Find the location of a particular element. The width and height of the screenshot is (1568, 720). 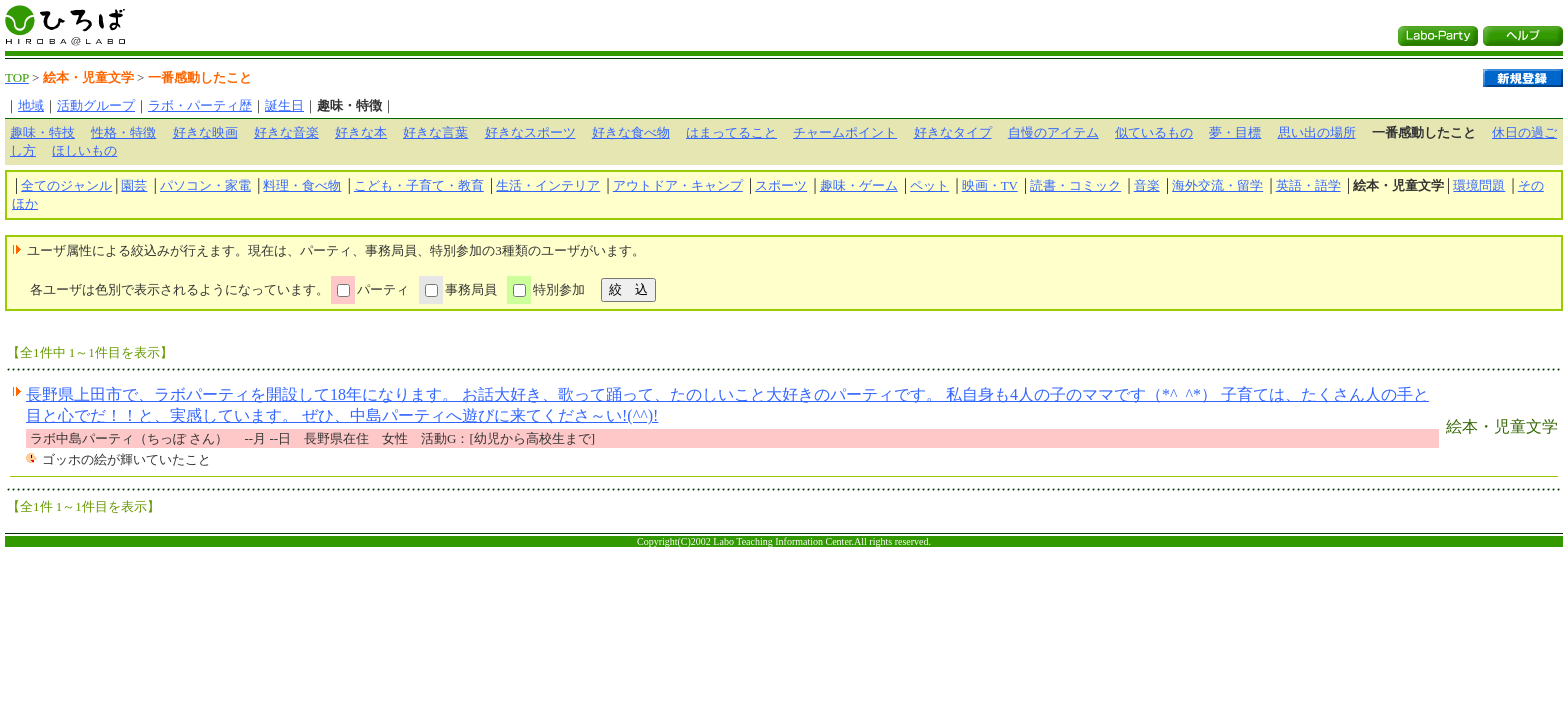

自慢のアイテム is located at coordinates (1053, 132).